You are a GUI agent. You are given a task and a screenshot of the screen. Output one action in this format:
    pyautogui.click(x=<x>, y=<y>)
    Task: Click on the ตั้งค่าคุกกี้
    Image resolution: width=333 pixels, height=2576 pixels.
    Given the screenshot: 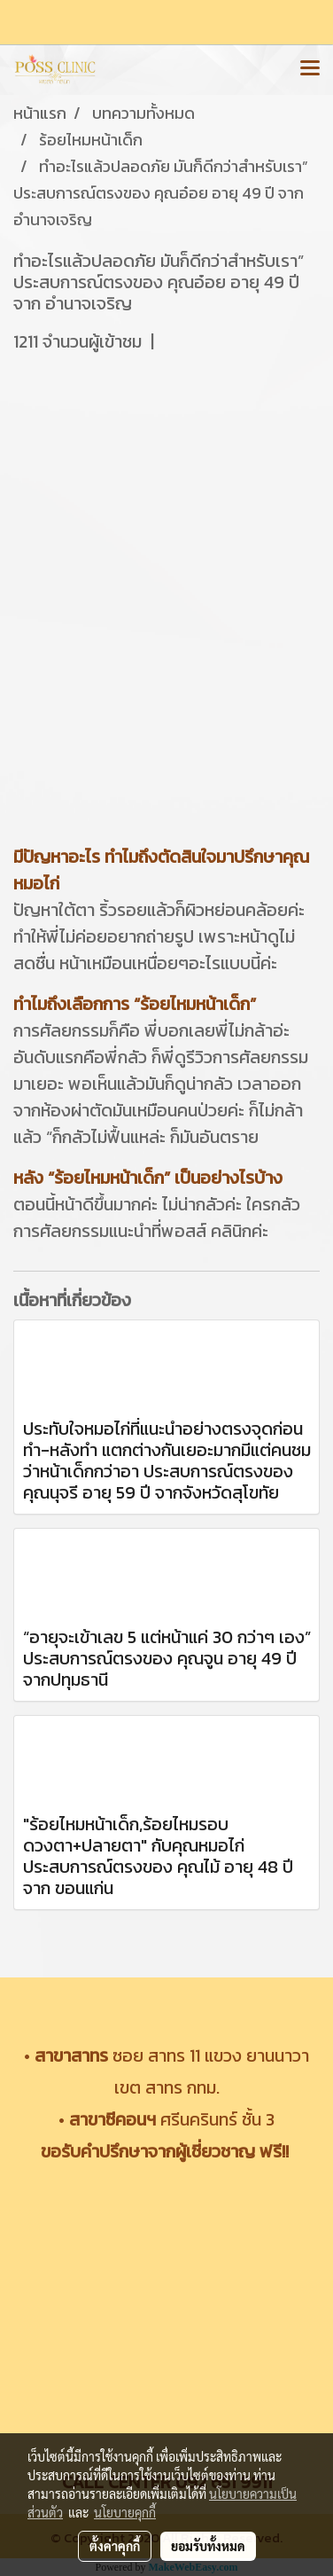 What is the action you would take?
    pyautogui.click(x=114, y=2546)
    